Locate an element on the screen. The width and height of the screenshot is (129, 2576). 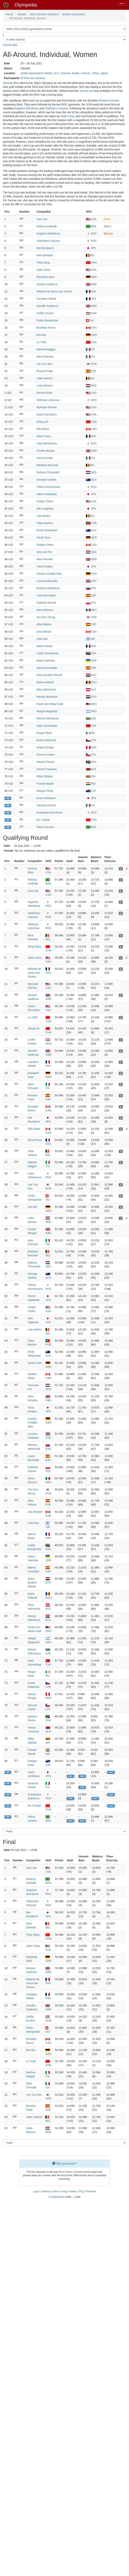
Gabriela Sasnal is located at coordinates (46, 602).